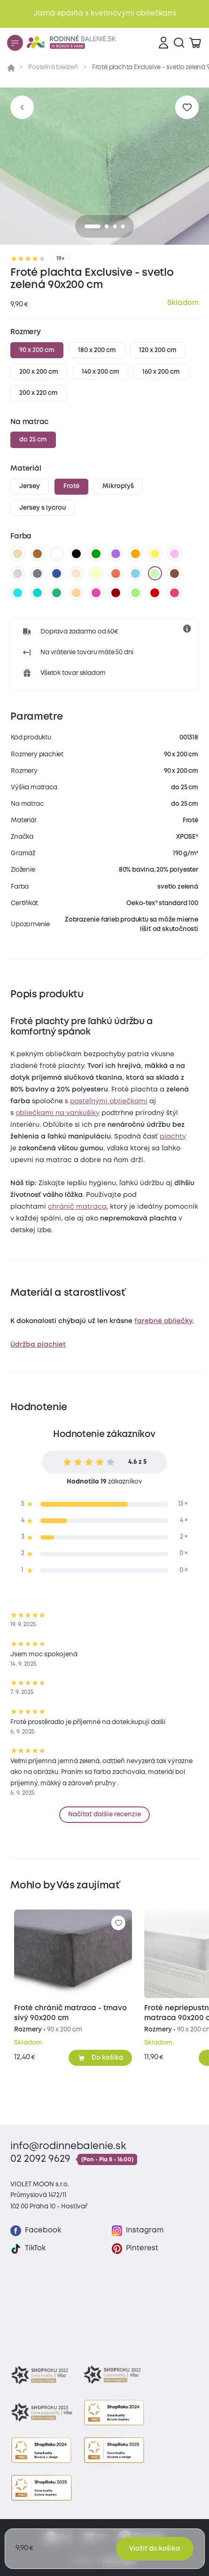 The width and height of the screenshot is (209, 2576). What do you see at coordinates (76, 553) in the screenshot?
I see `[čierna]` at bounding box center [76, 553].